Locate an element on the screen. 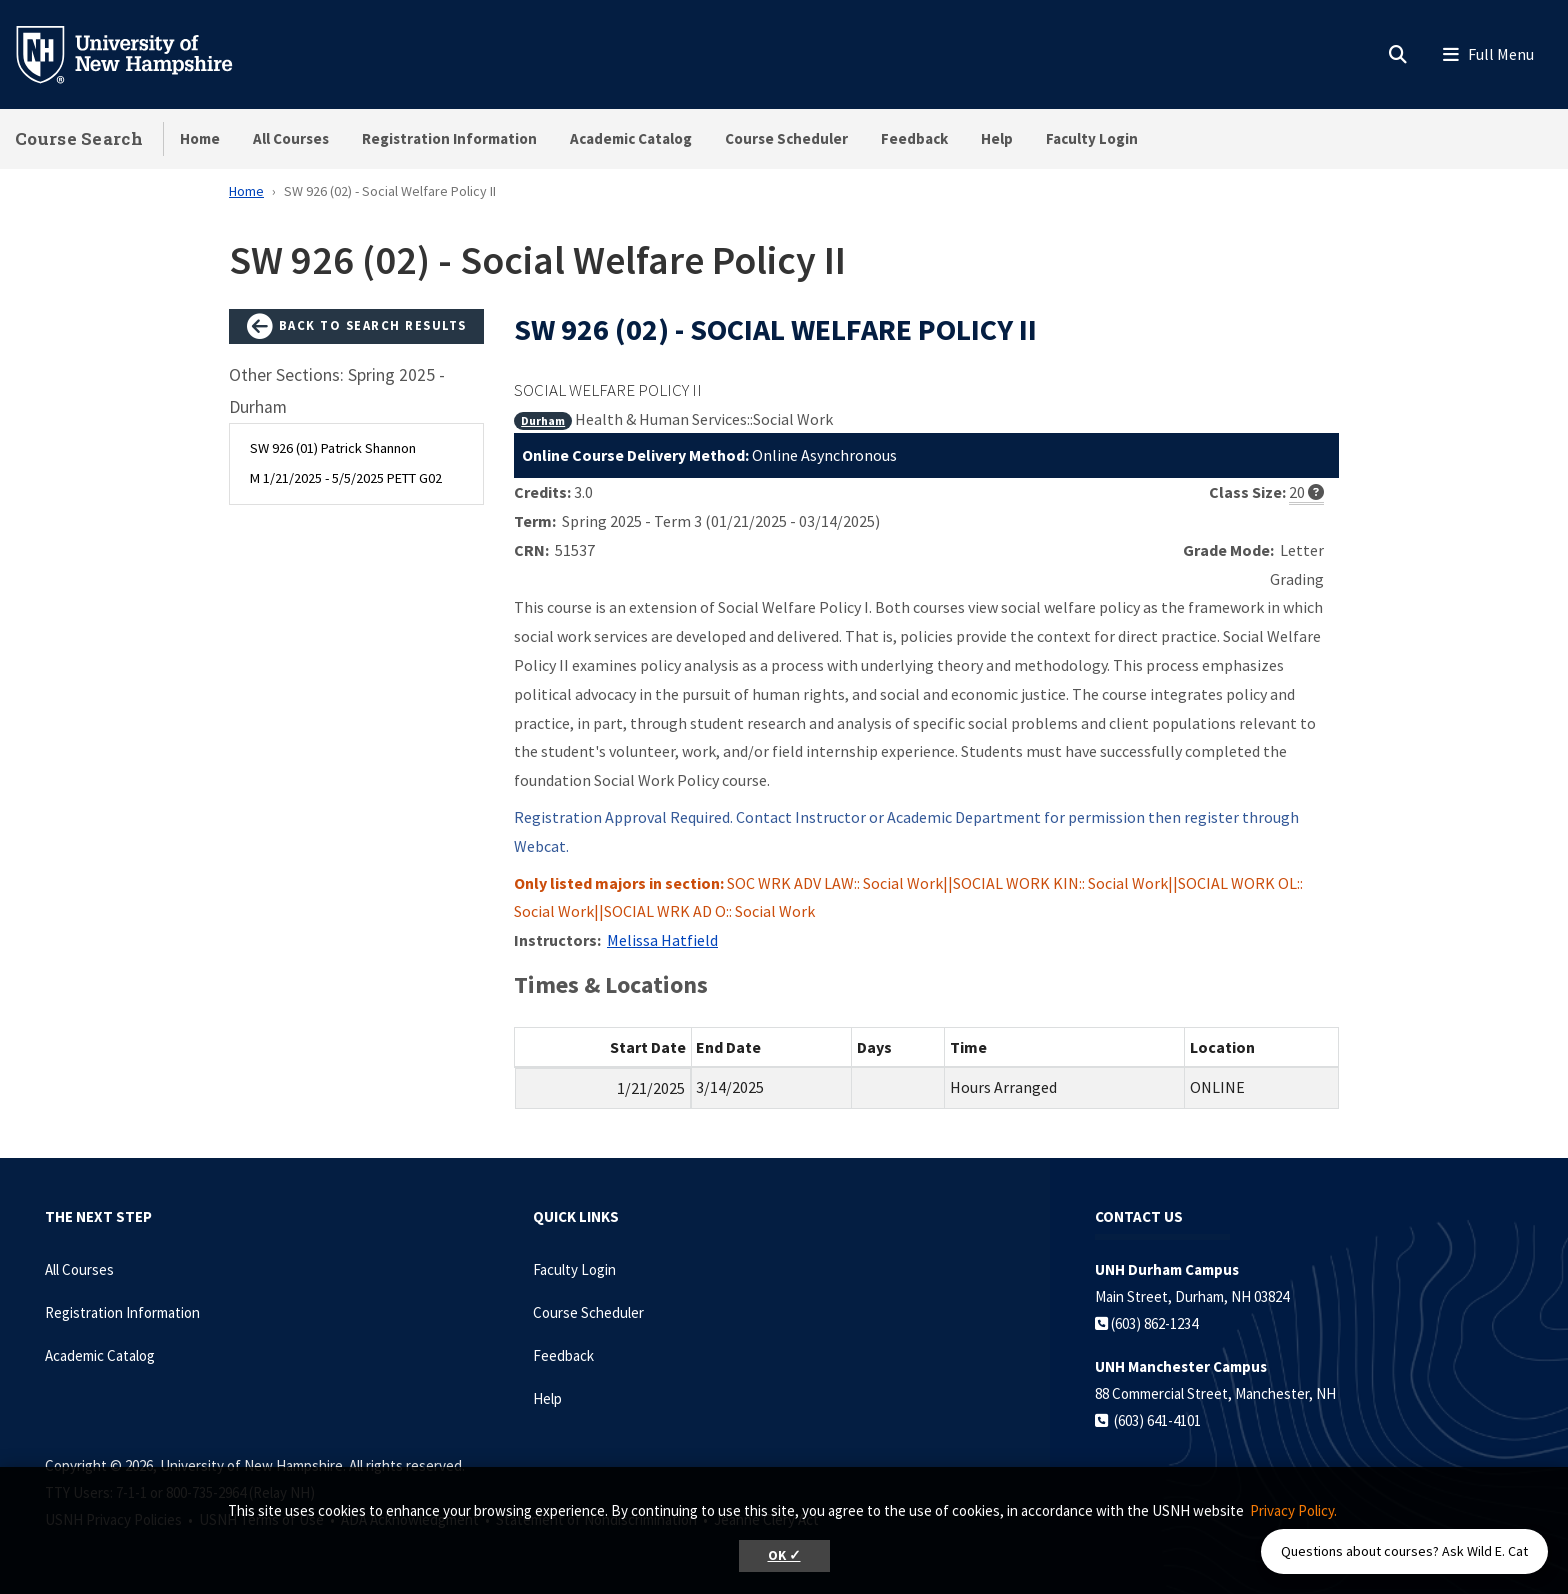 The height and width of the screenshot is (1594, 1568). Privacy Policy. [button] is located at coordinates (1293, 1510).